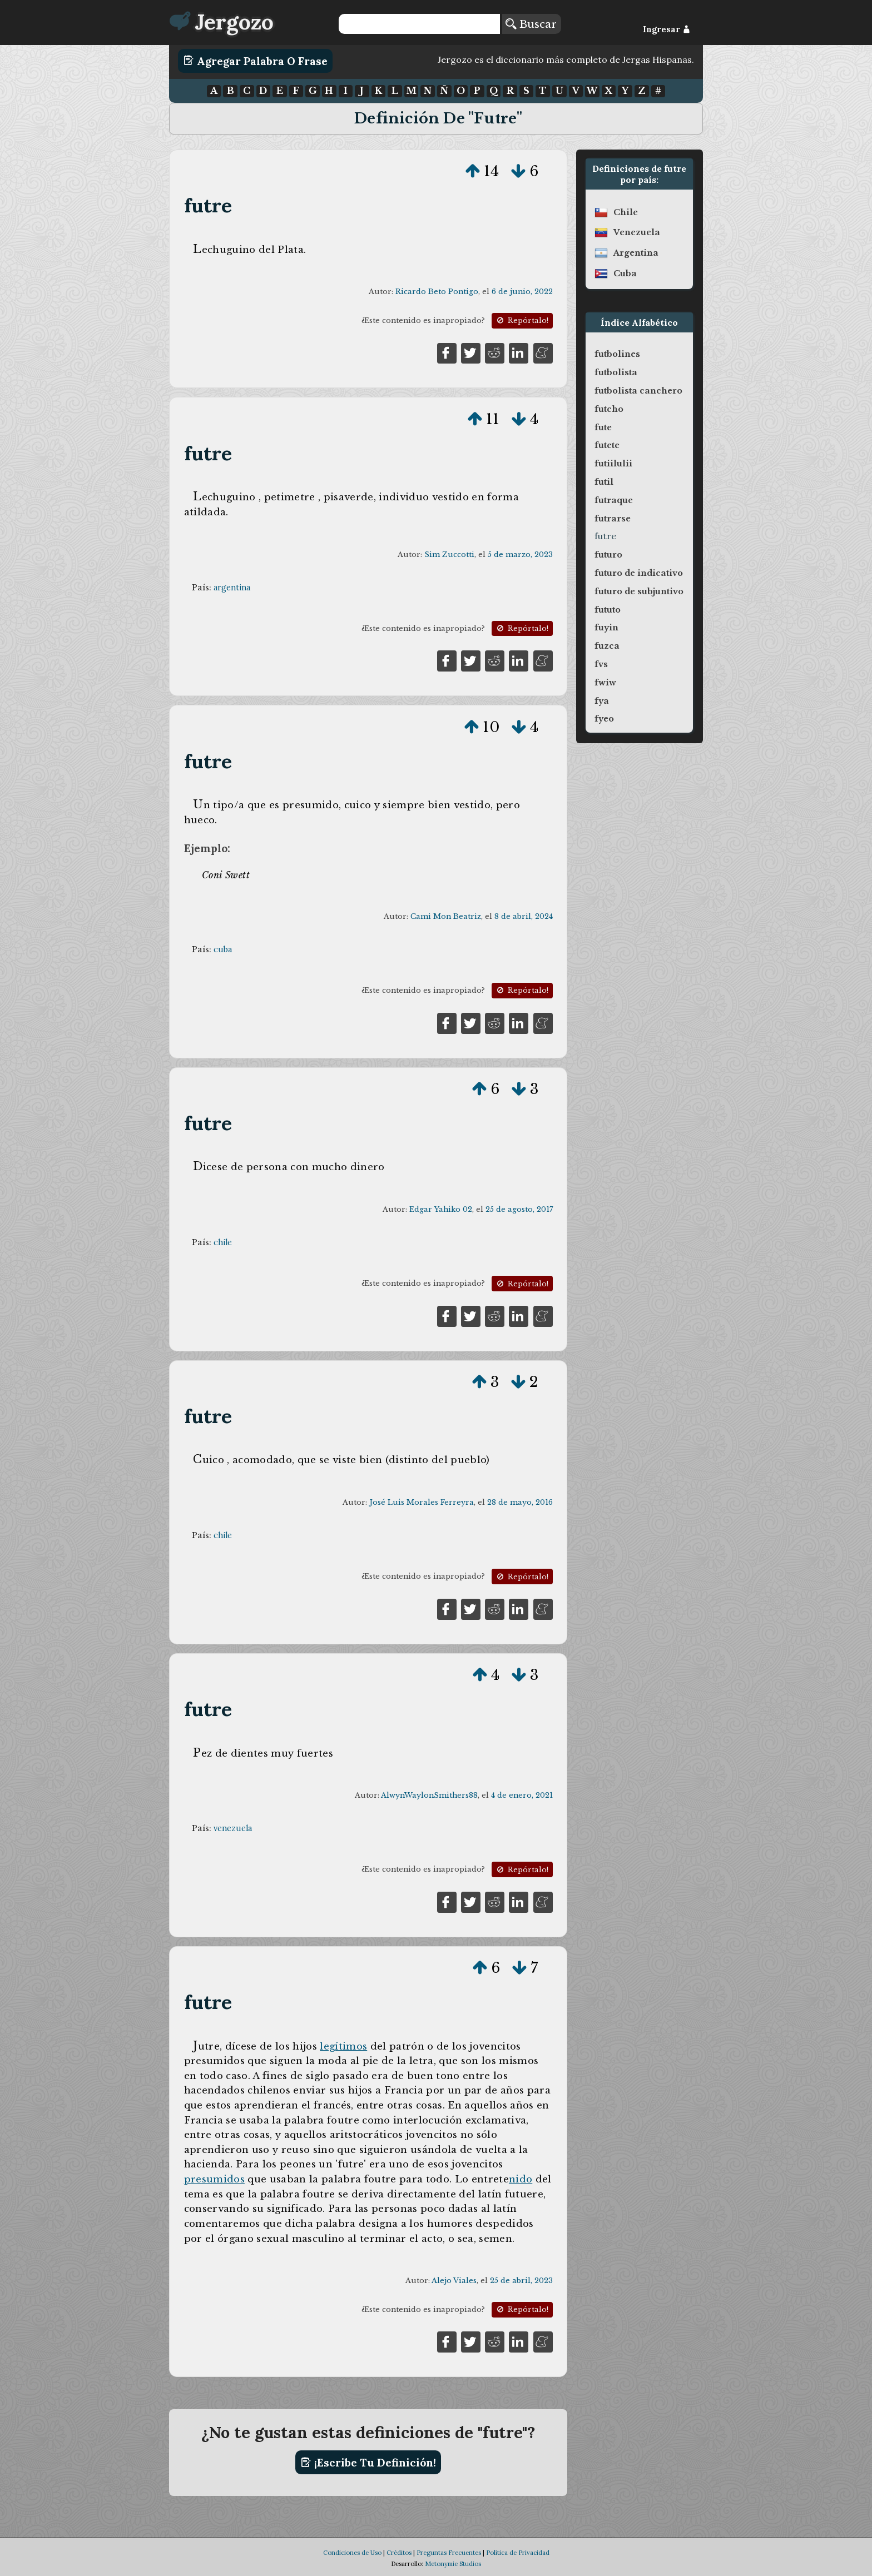  I want to click on legítimos, so click(343, 2046).